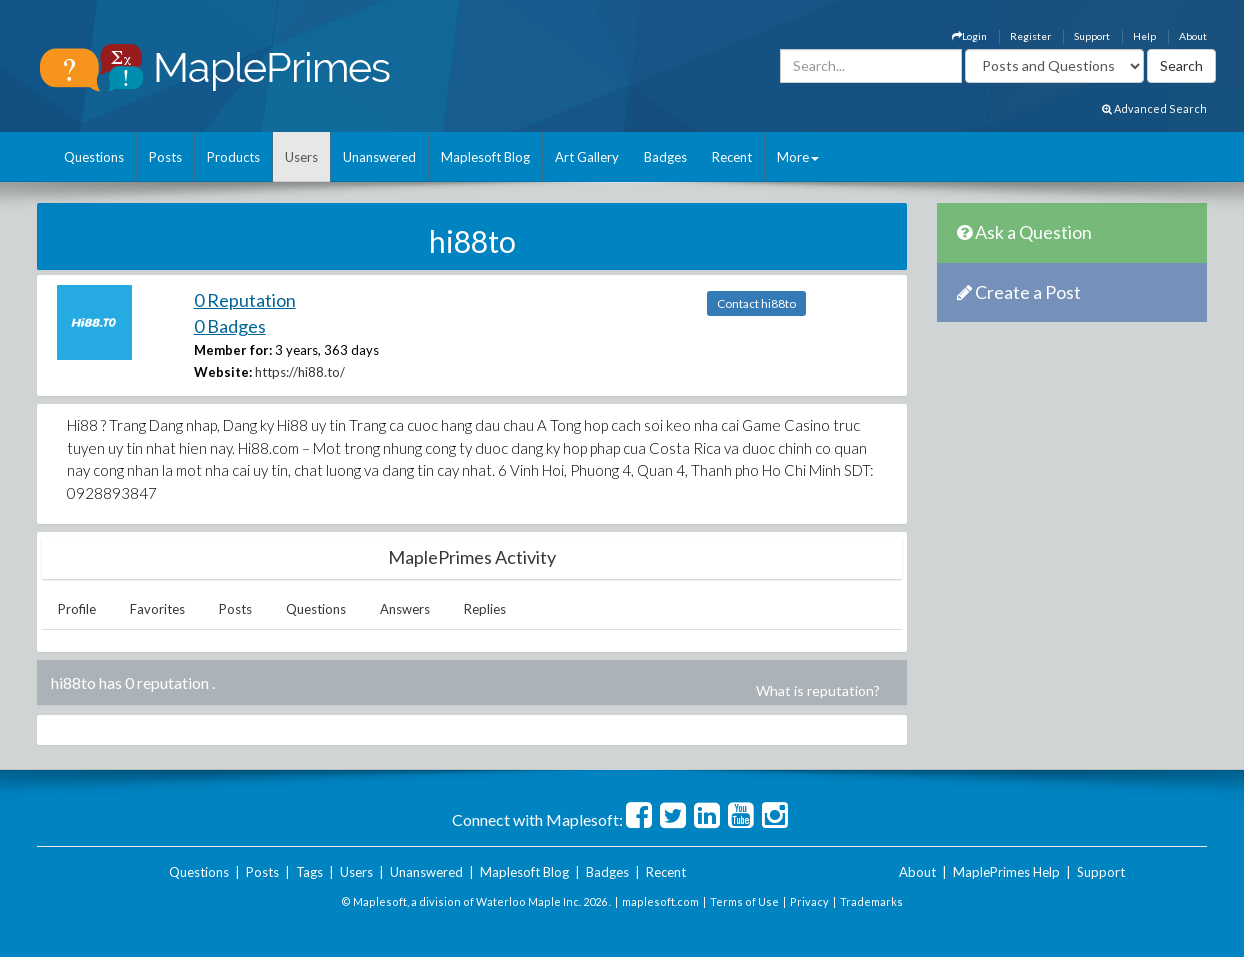  I want to click on Member for:, so click(233, 350).